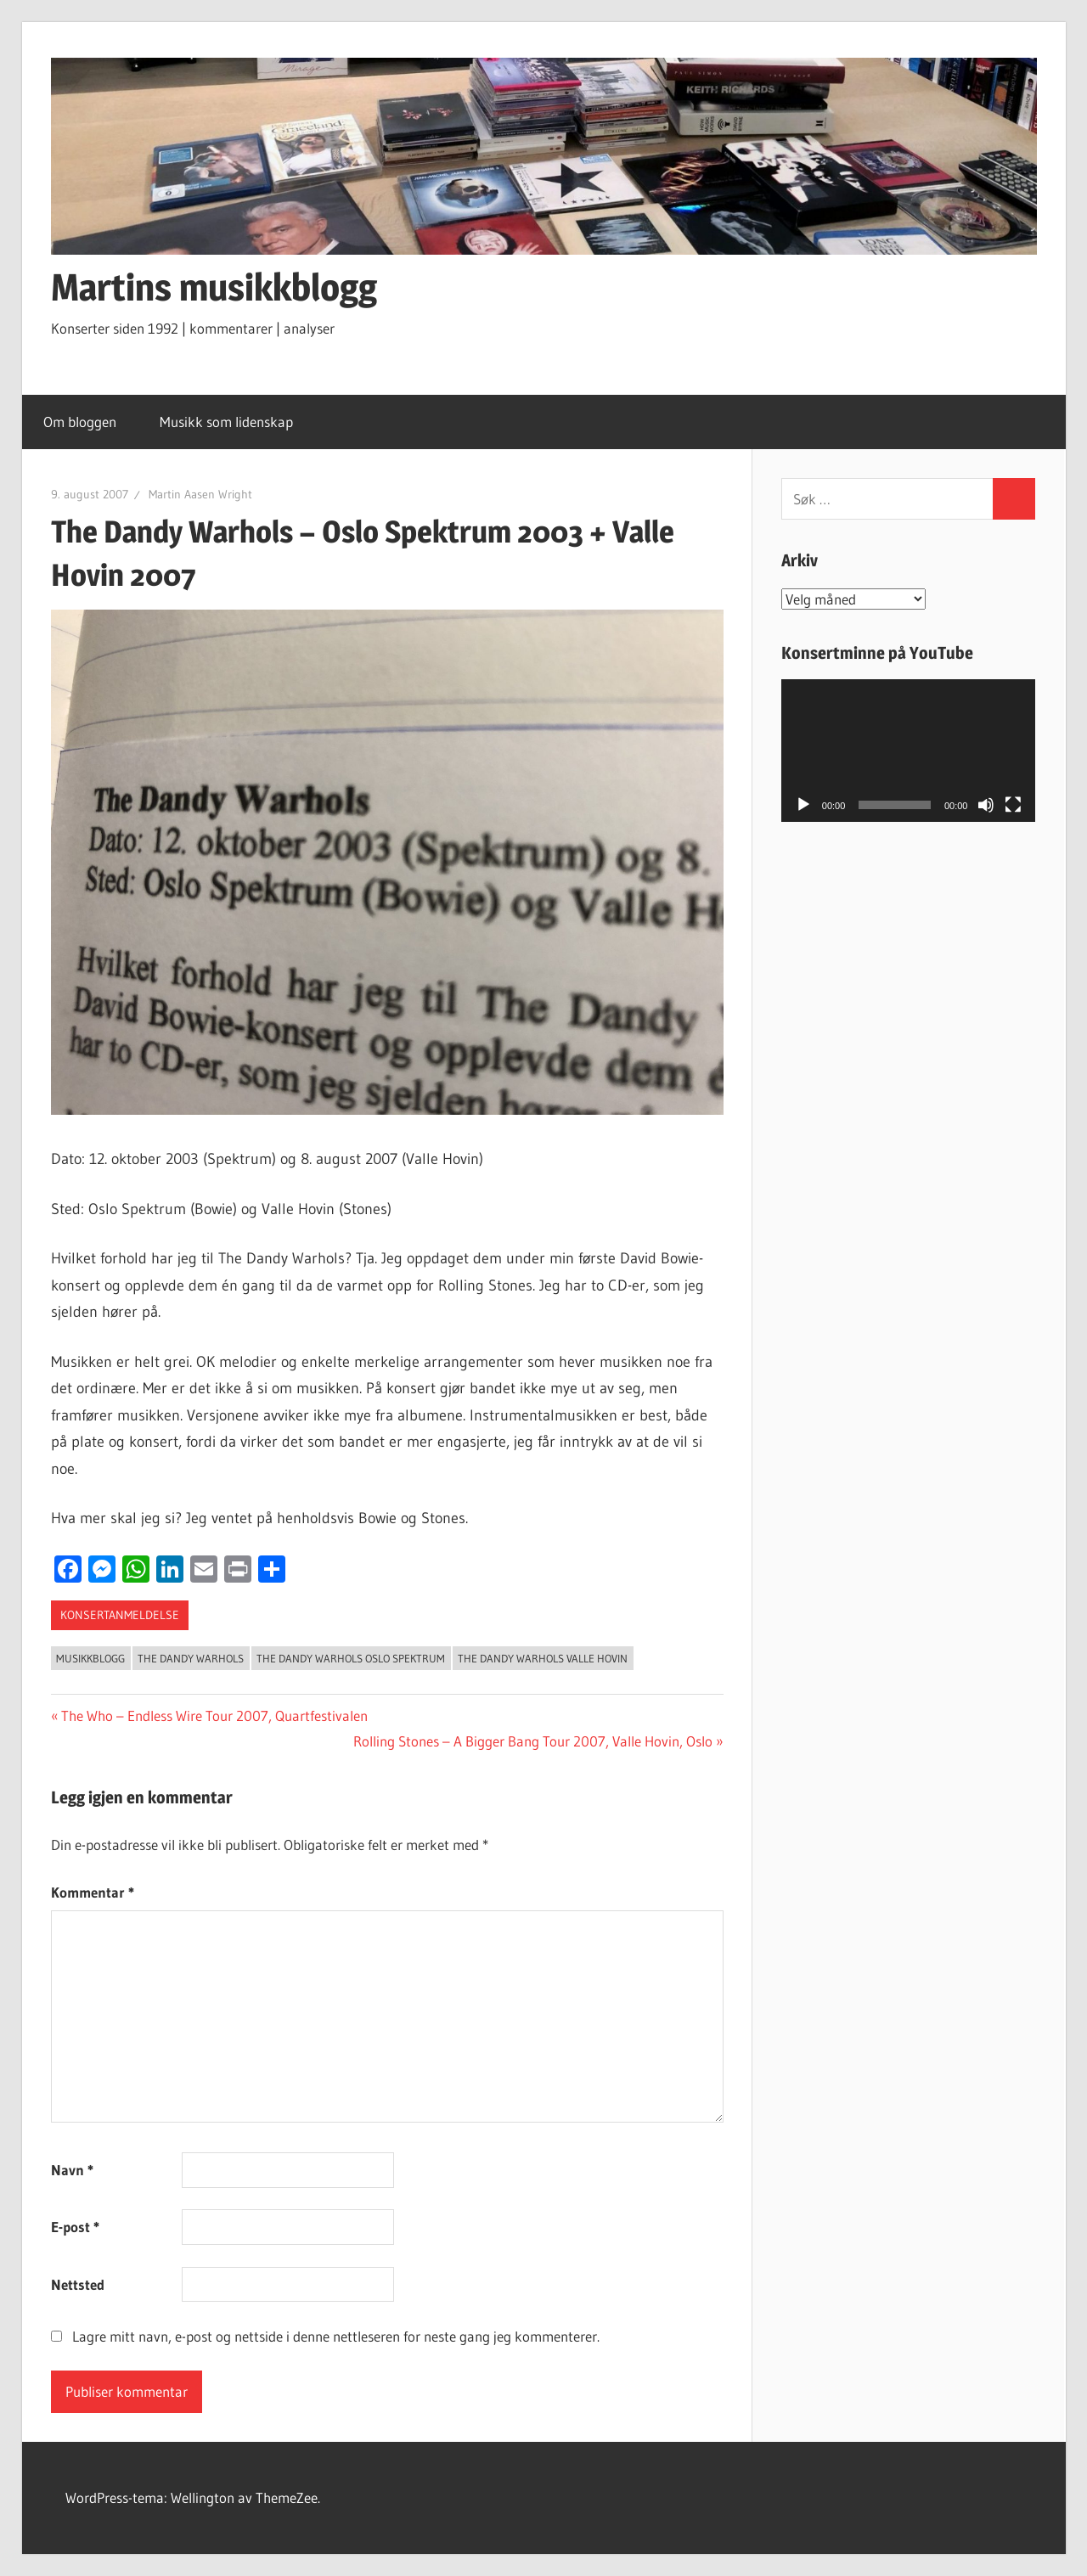 The image size is (1087, 2576). Describe the element at coordinates (79, 421) in the screenshot. I see `Om bloggen` at that location.